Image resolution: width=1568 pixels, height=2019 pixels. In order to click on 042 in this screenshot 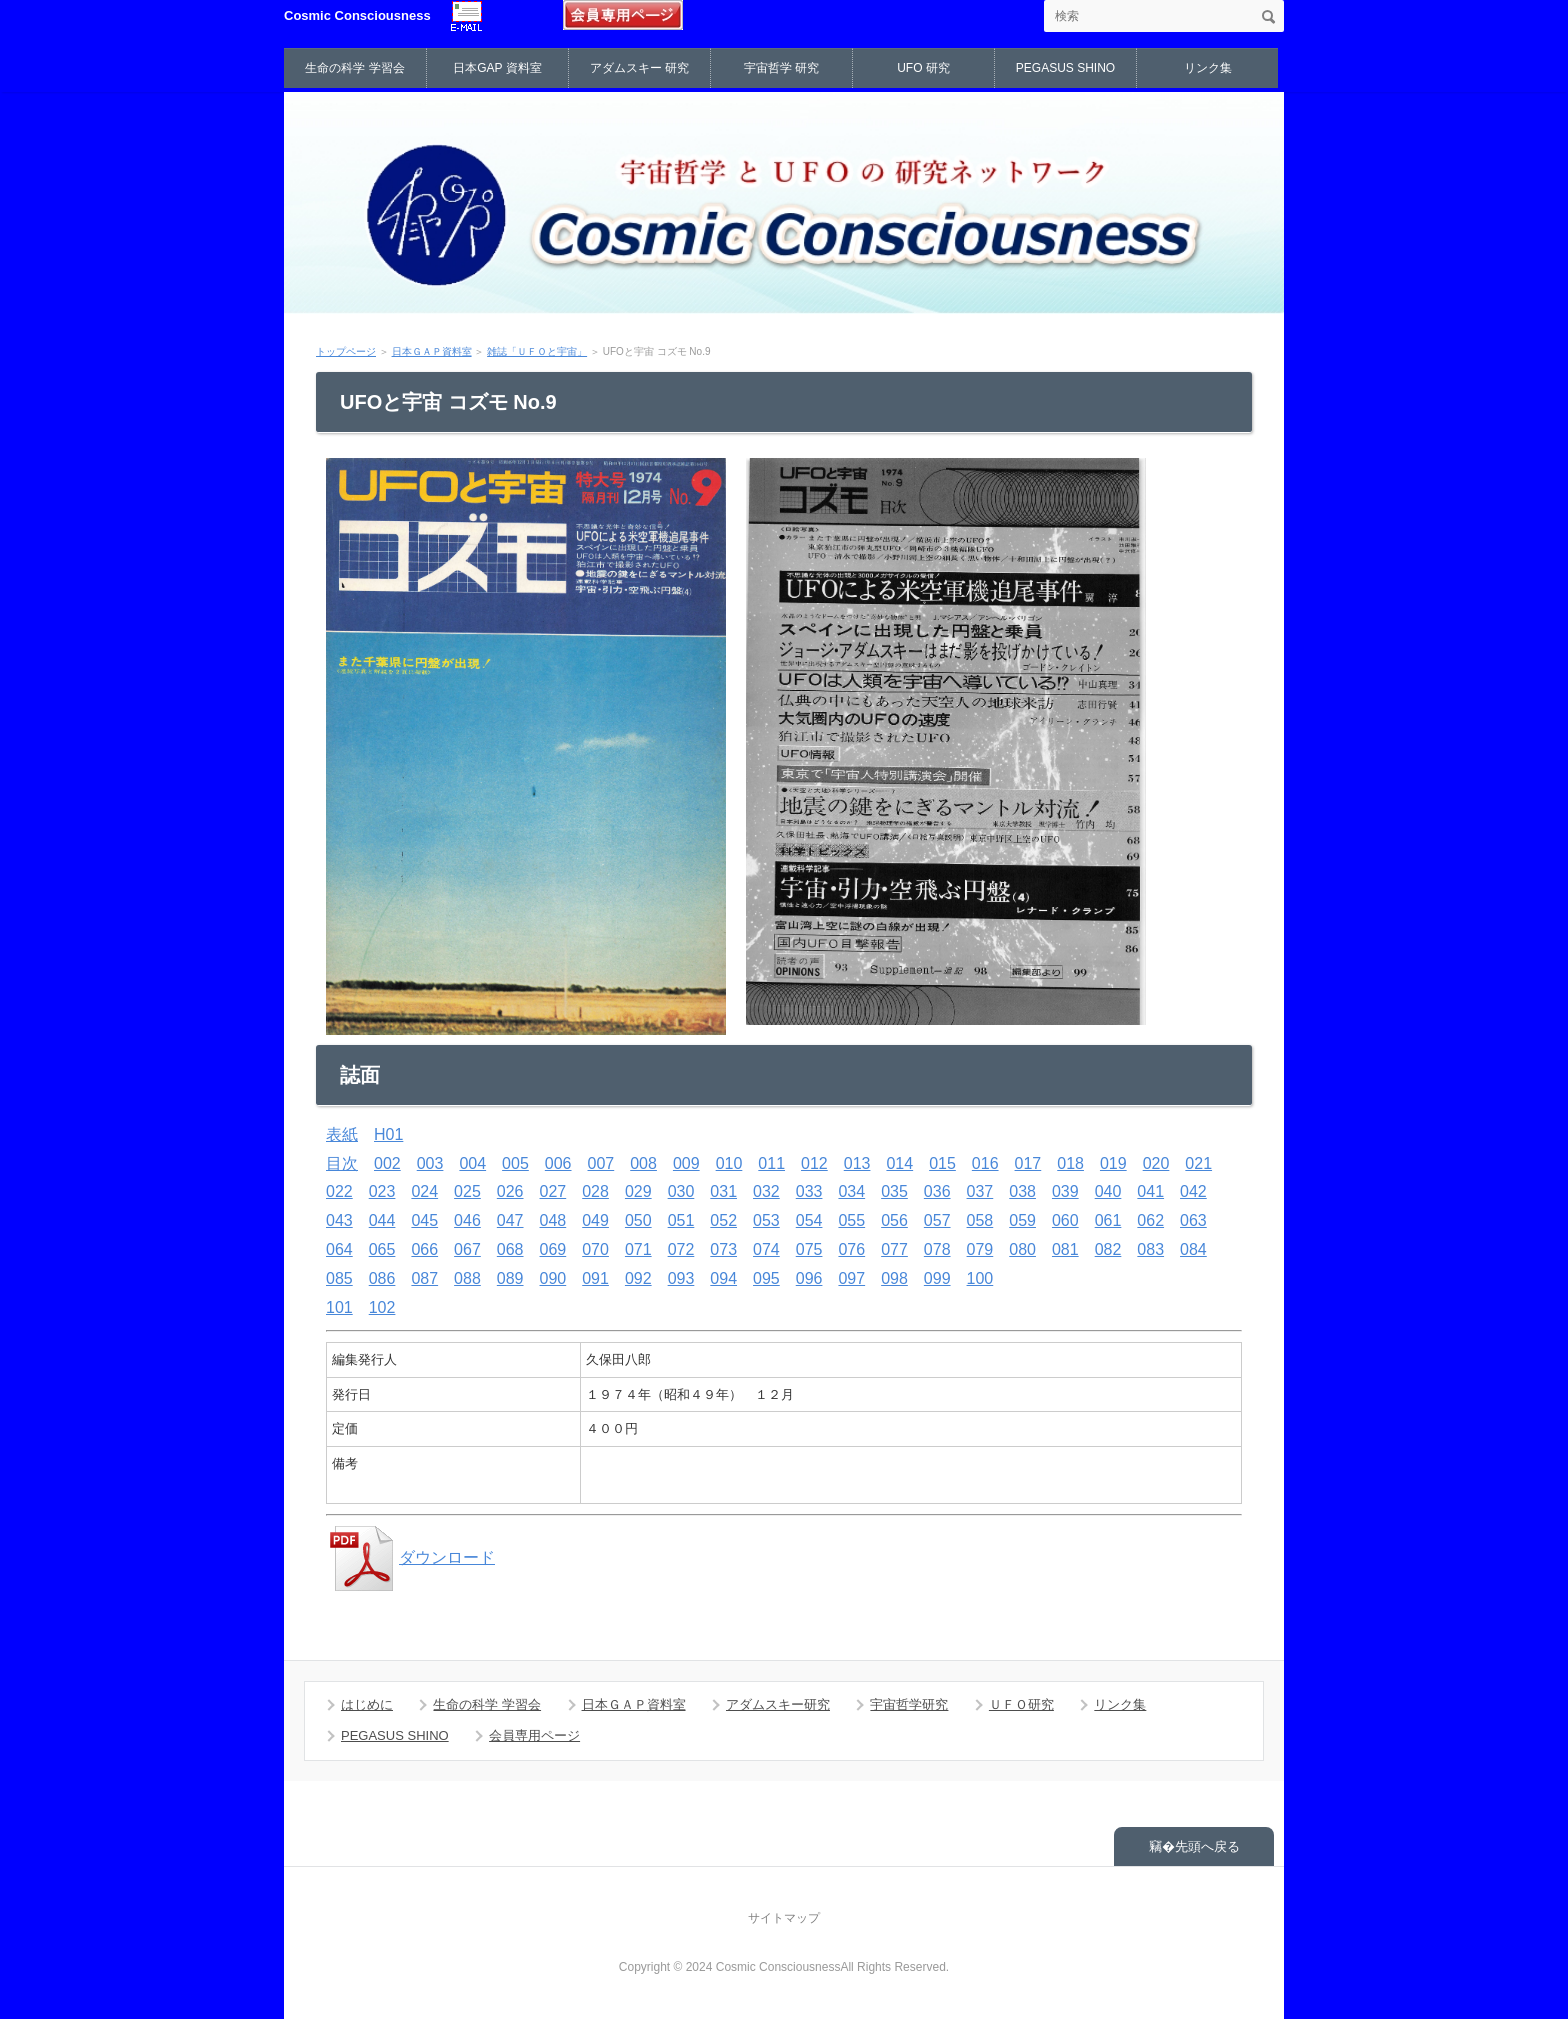, I will do `click(1193, 1191)`.